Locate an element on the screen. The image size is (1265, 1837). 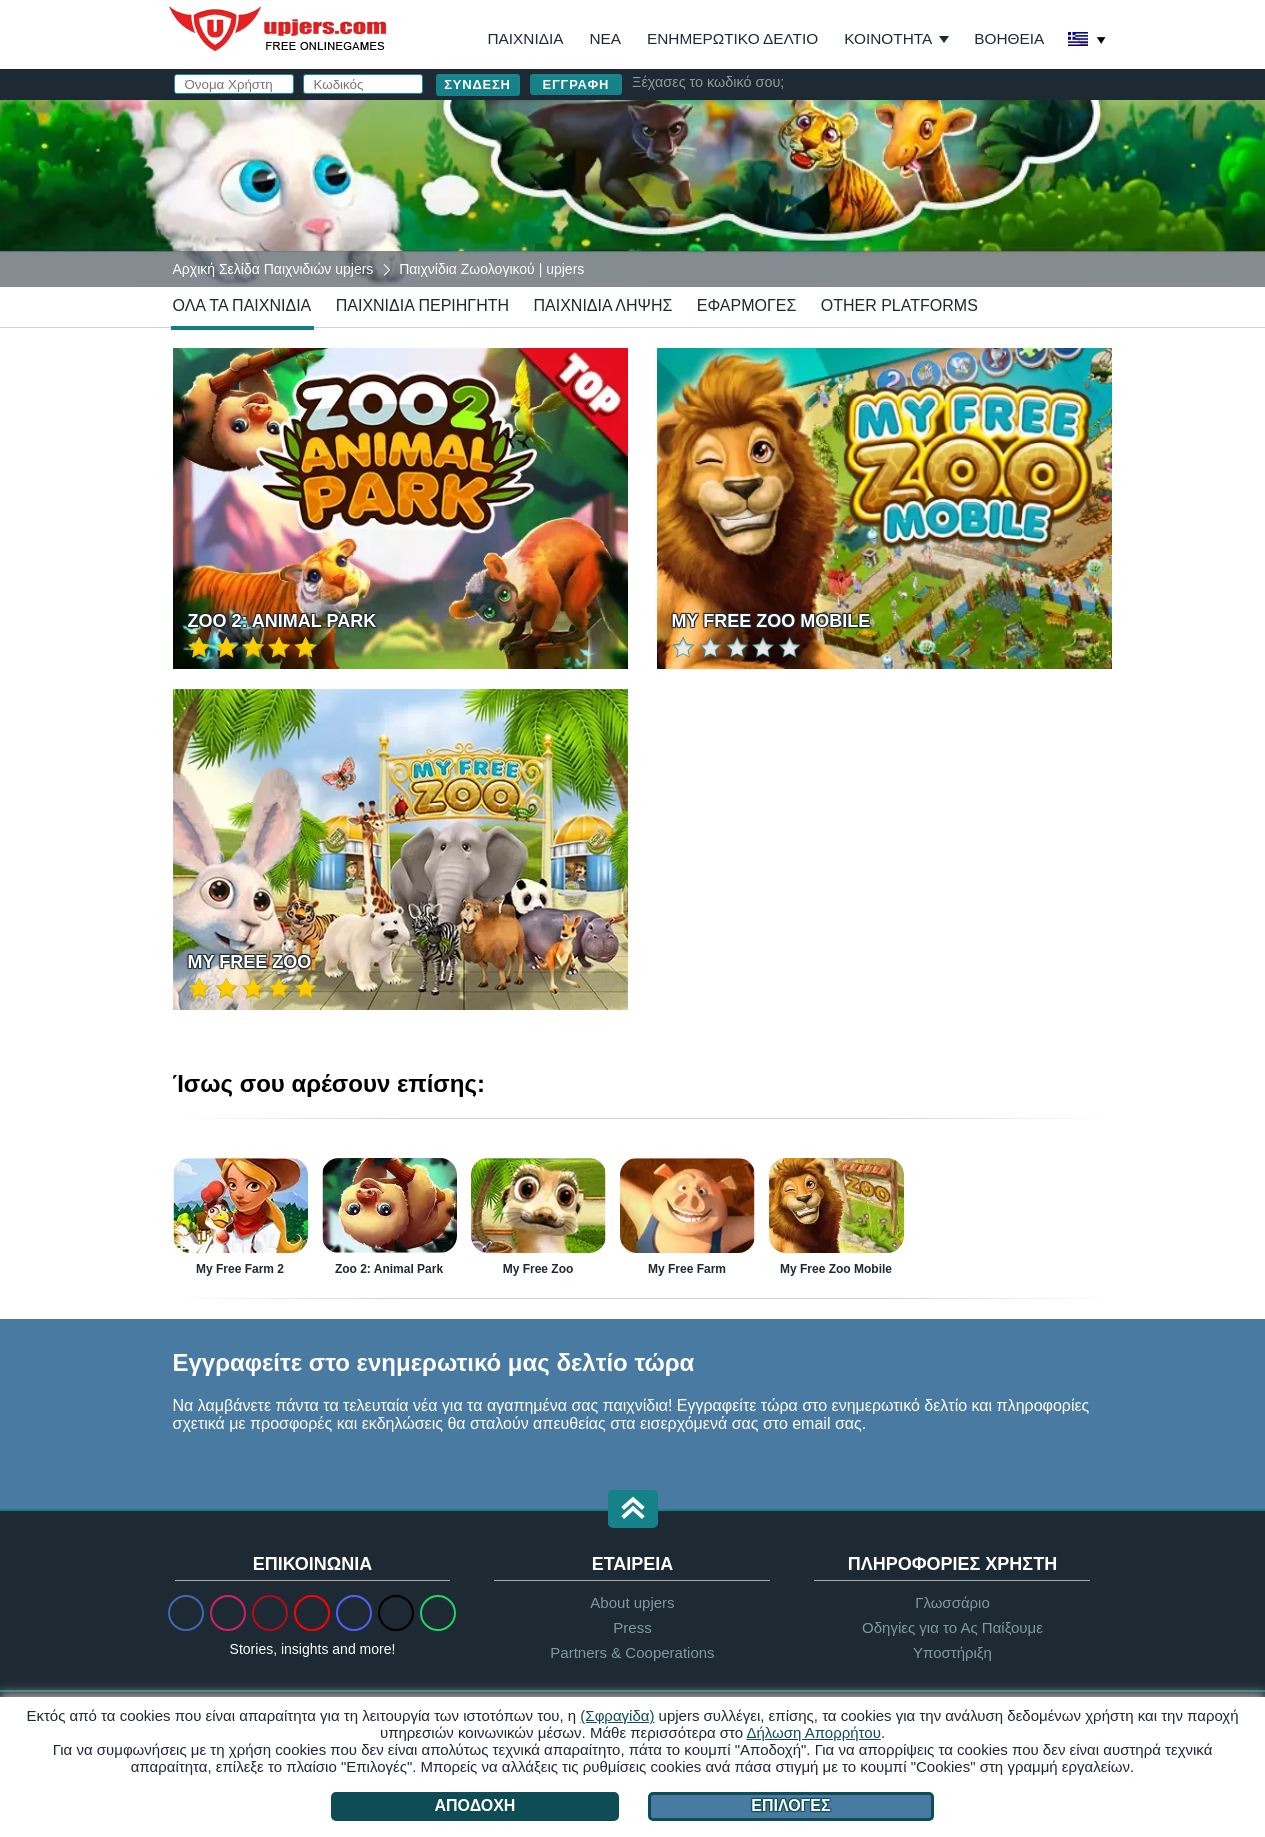
Other Platforms is located at coordinates (899, 305).